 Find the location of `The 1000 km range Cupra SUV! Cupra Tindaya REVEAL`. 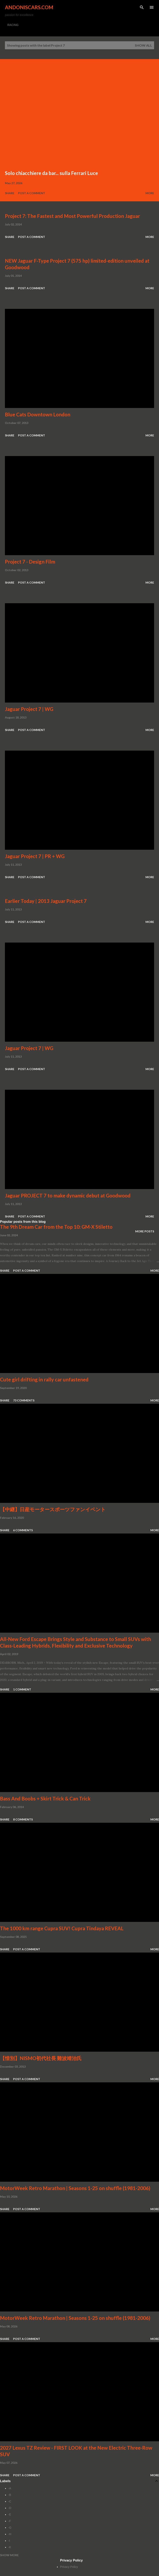

The 1000 km range Cupra SUV! Cupra Tindaya REVEAL is located at coordinates (62, 1928).